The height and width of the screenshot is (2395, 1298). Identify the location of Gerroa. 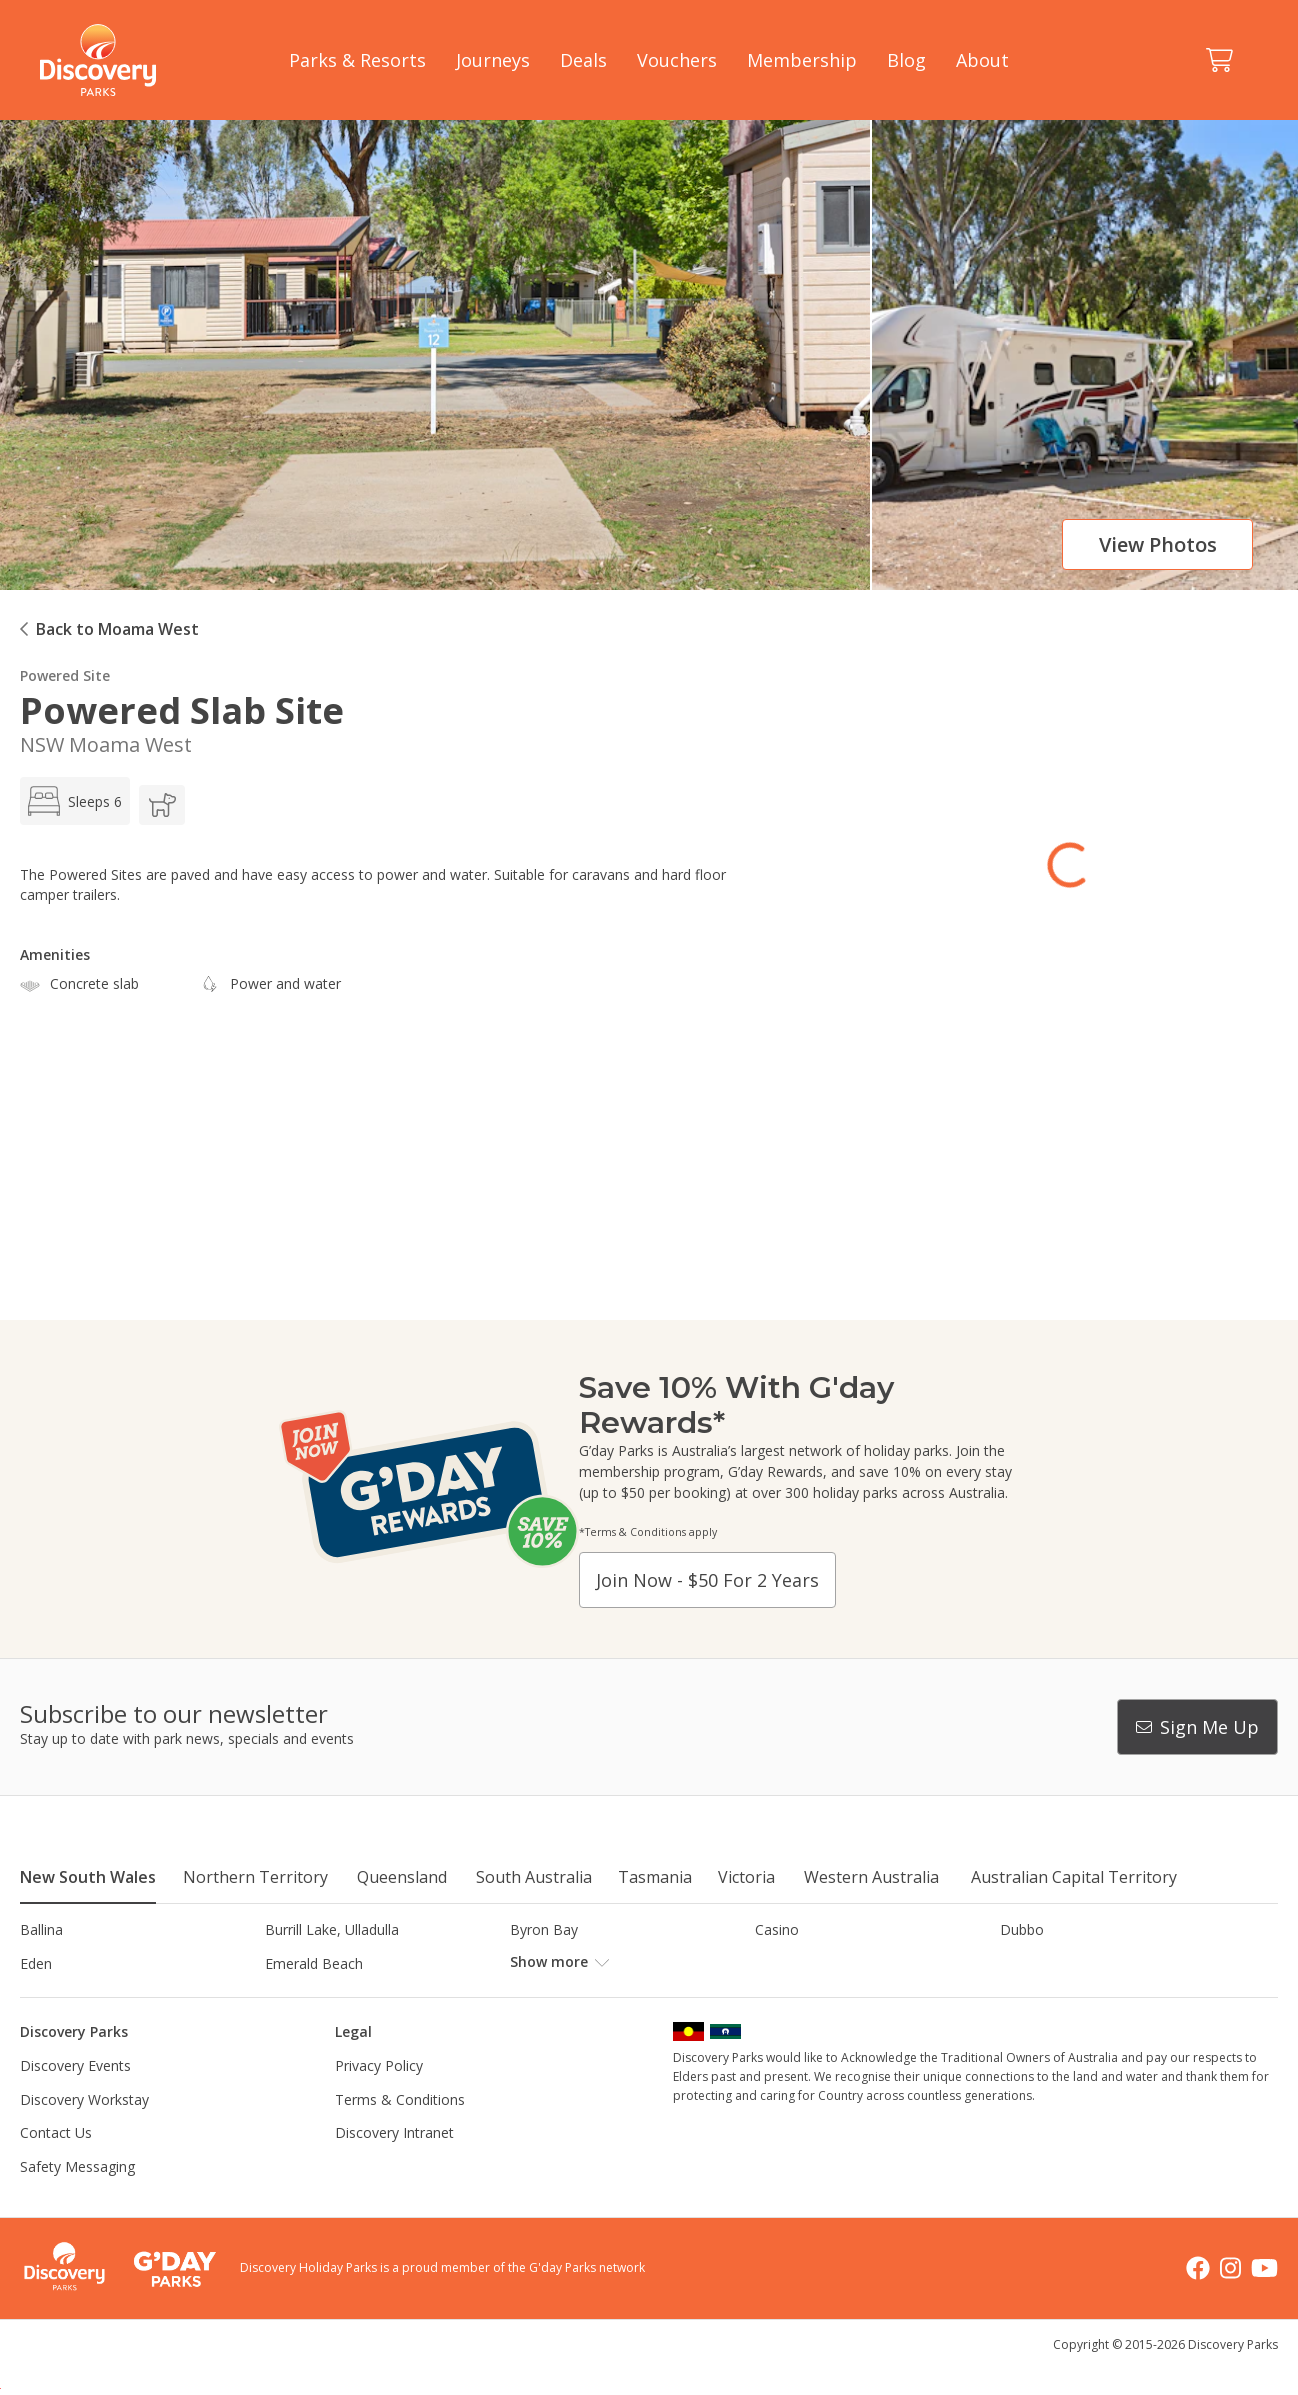
(777, 1963).